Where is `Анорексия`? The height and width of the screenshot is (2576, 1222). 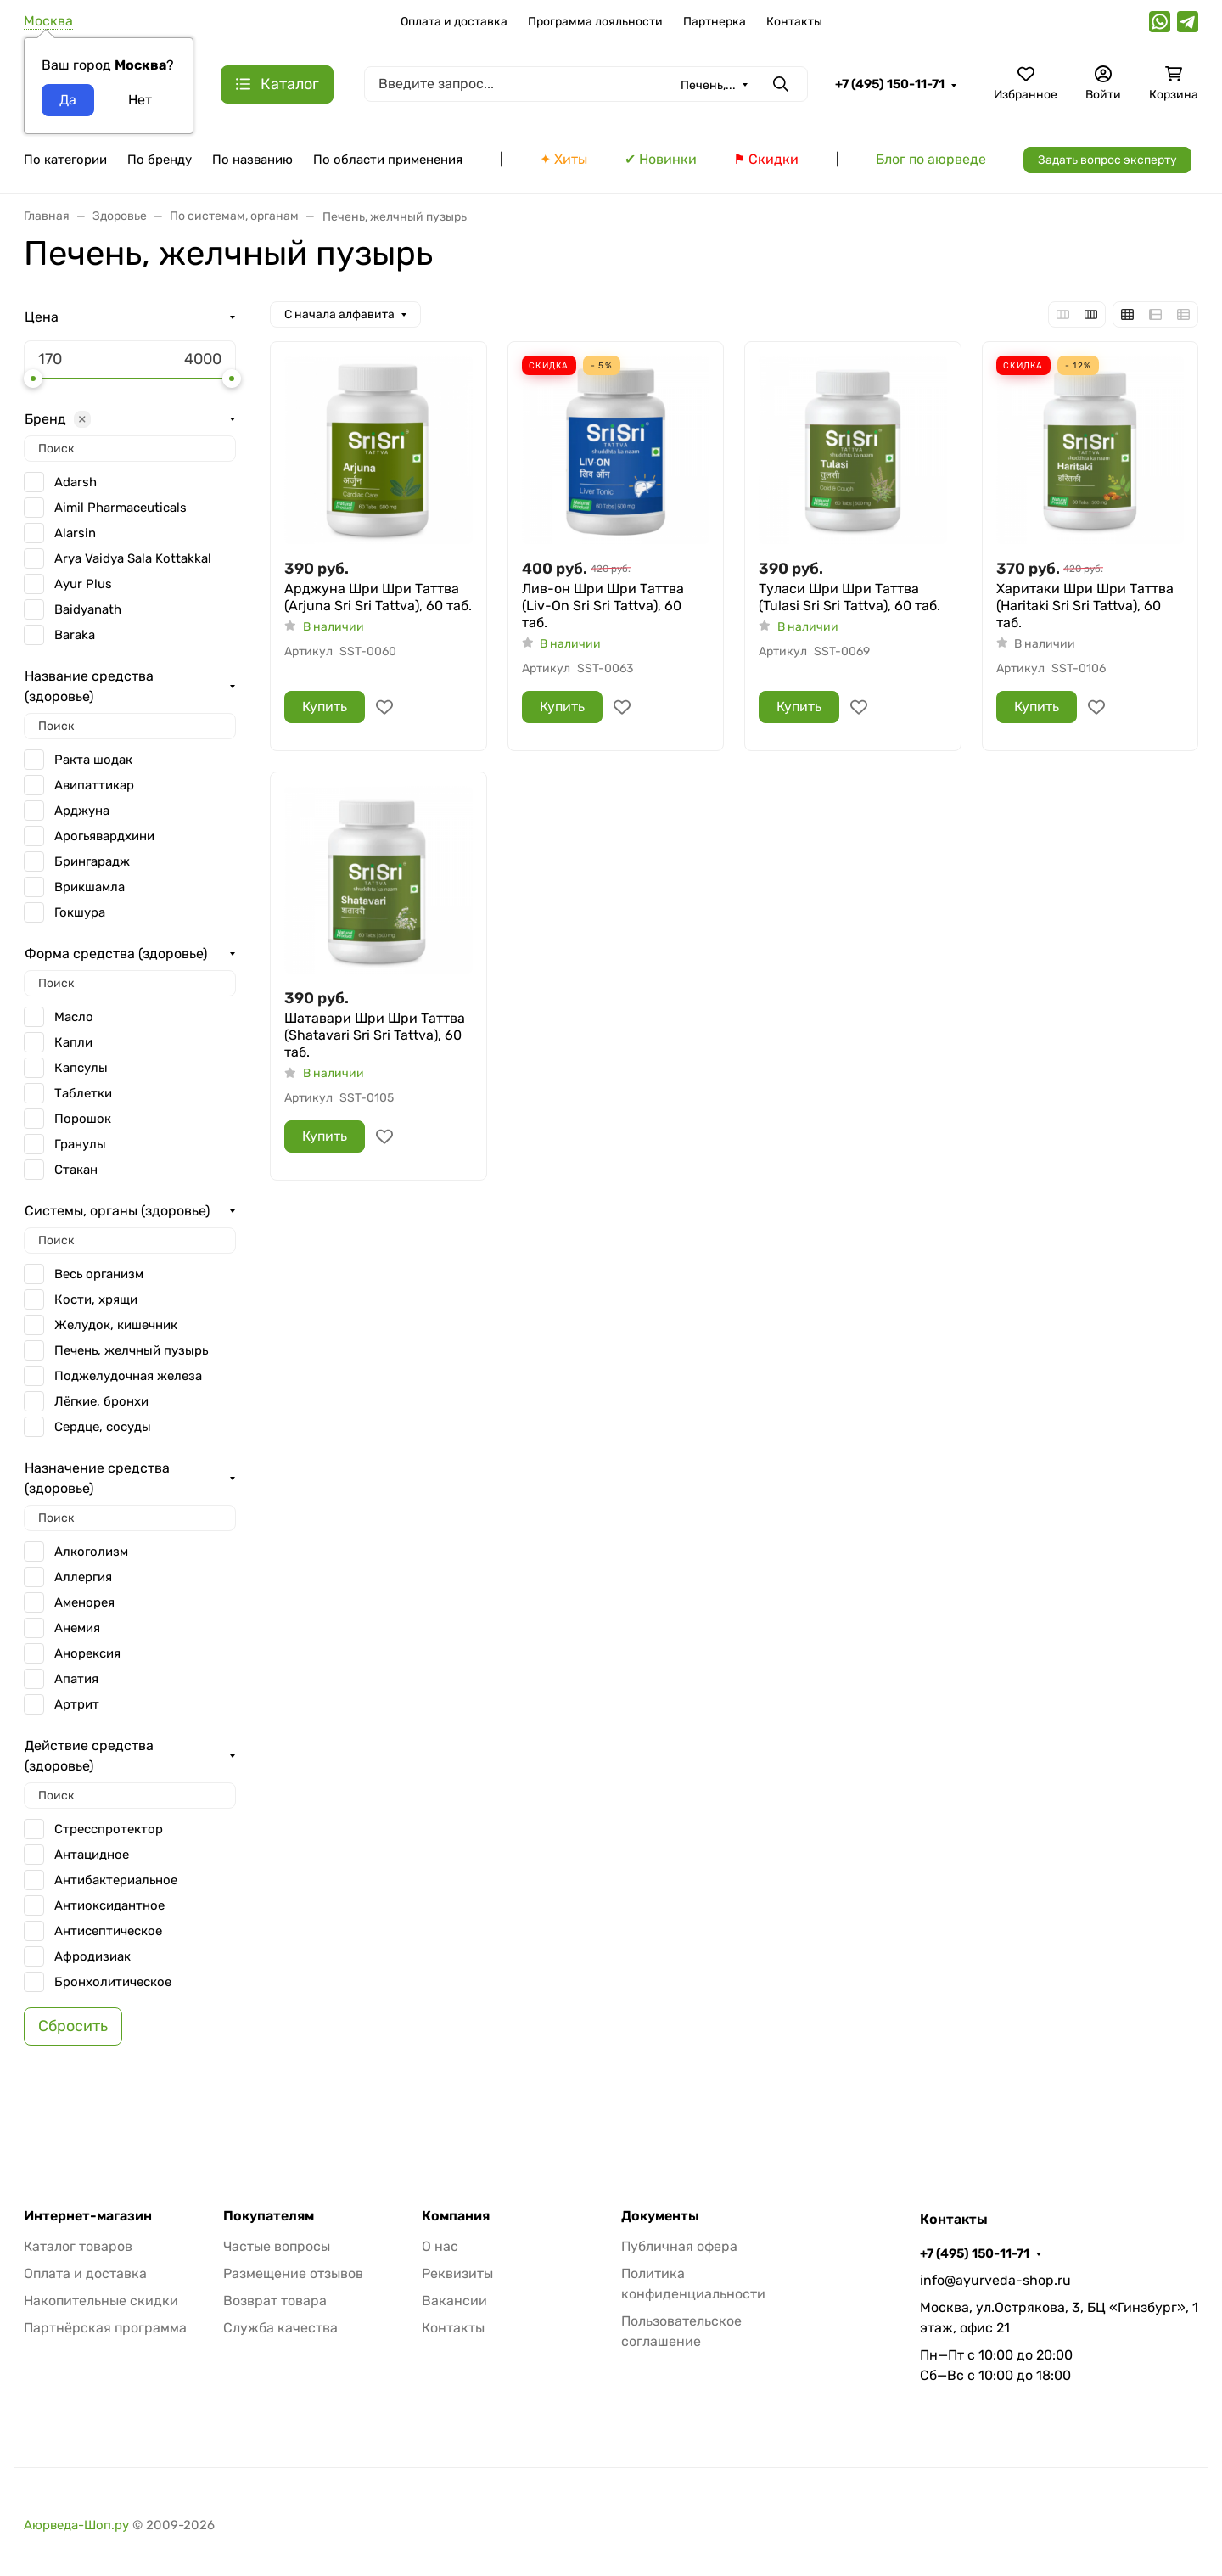
Анорексия is located at coordinates (87, 1653).